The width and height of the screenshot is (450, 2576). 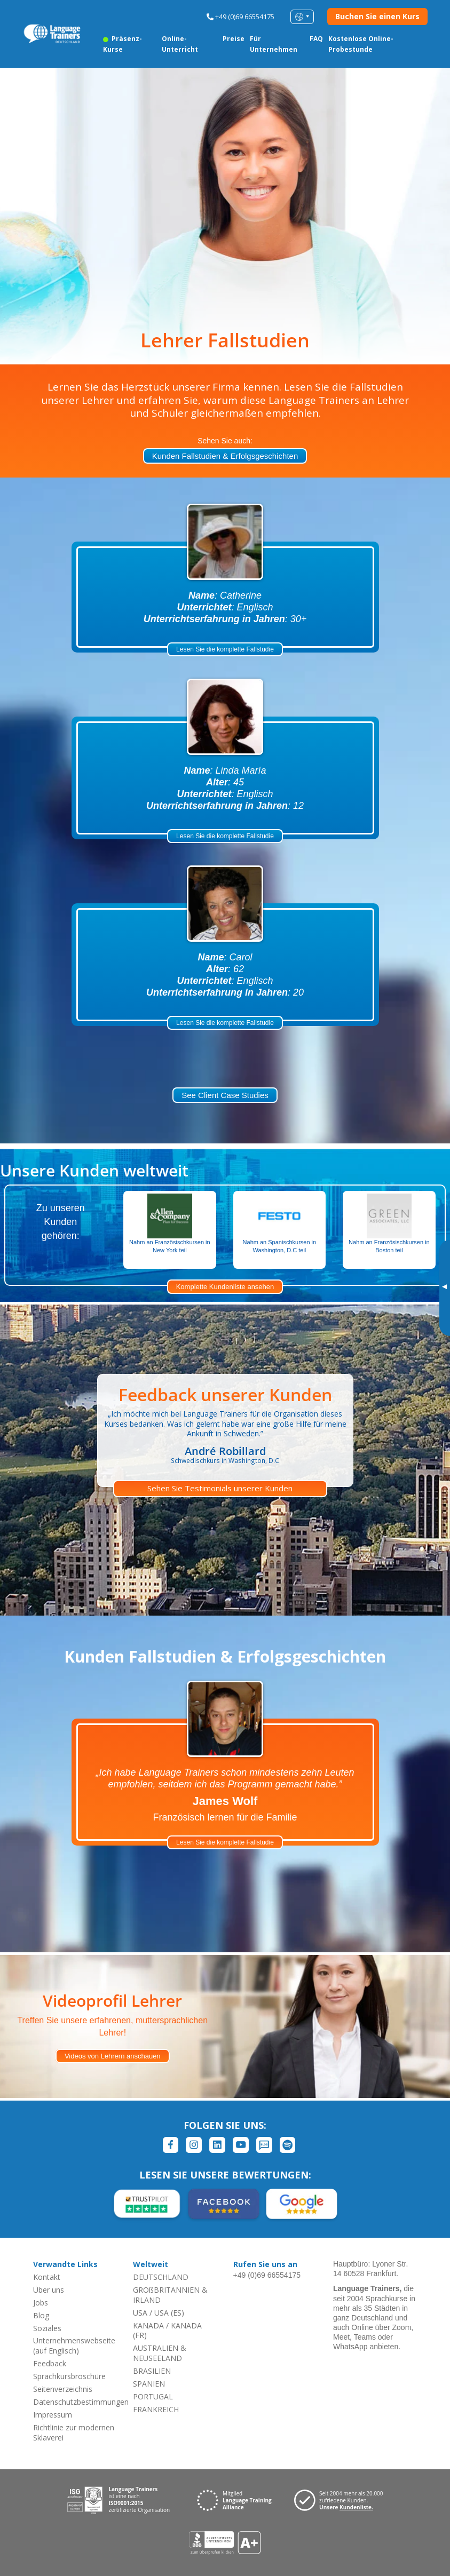 What do you see at coordinates (169, 2313) in the screenshot?
I see `USA (ES)` at bounding box center [169, 2313].